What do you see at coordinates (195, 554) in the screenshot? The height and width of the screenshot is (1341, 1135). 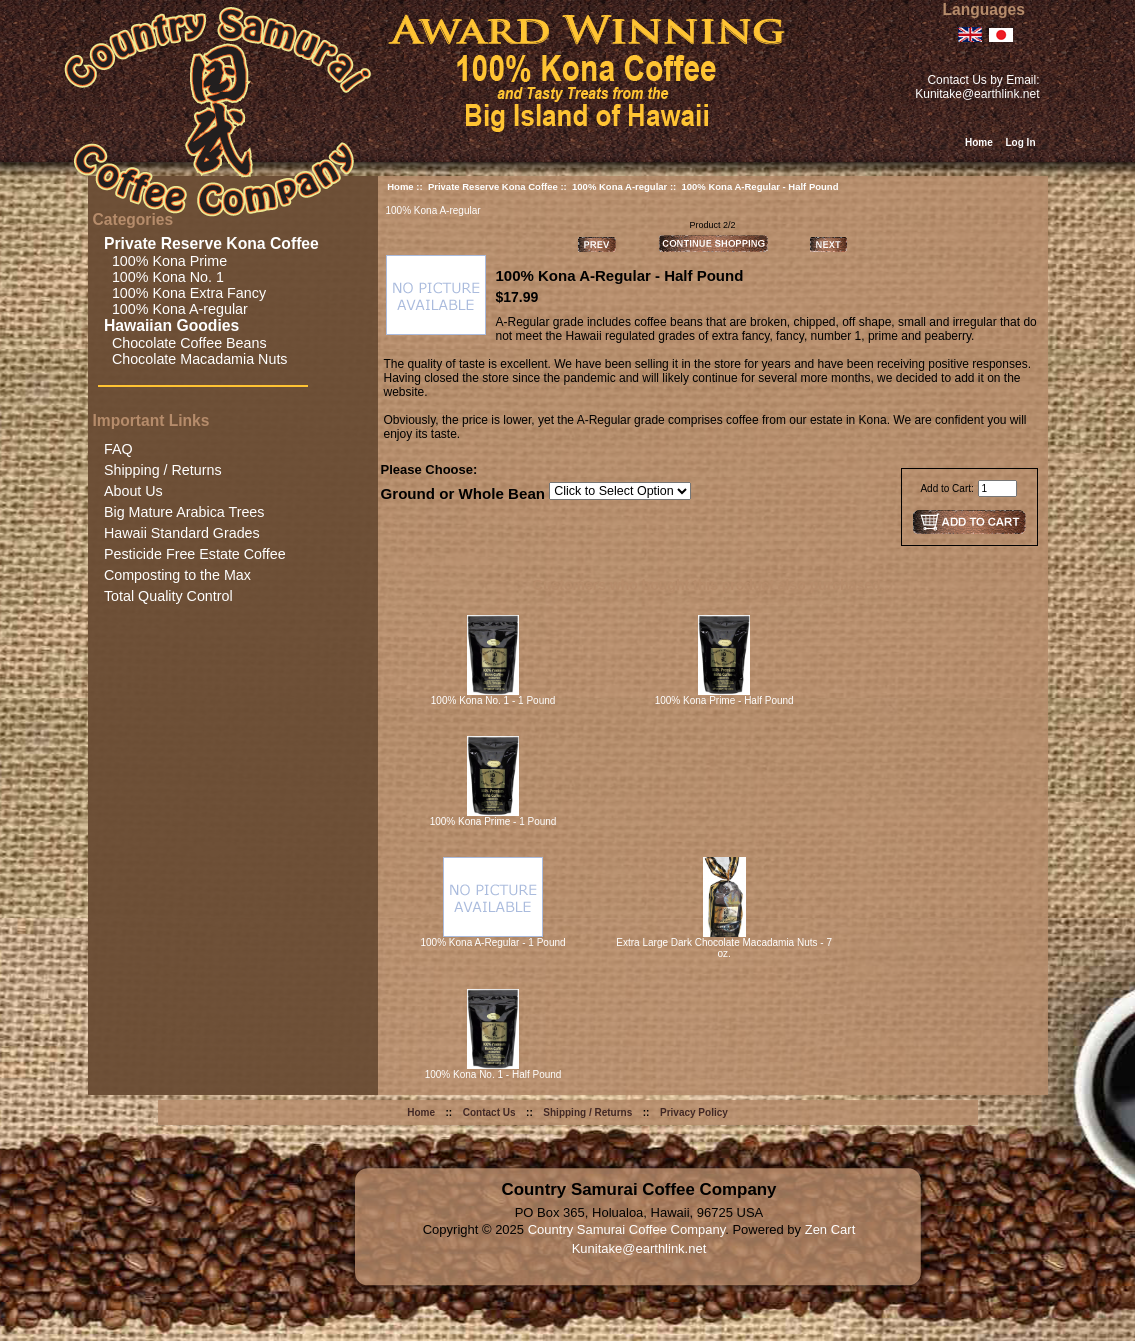 I see `Pesticide Free Estate Coffee` at bounding box center [195, 554].